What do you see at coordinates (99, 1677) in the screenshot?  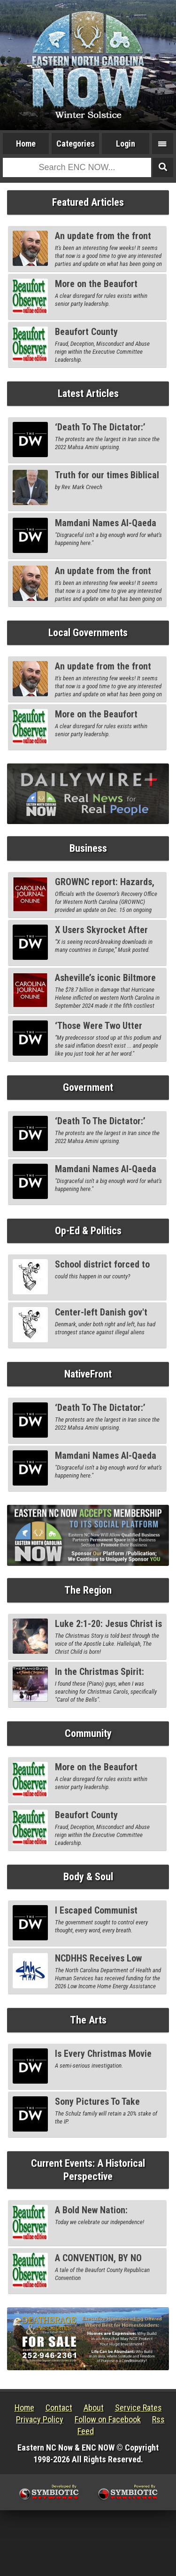 I see `In the Christmas Spirit: Piano Guys, Part I` at bounding box center [99, 1677].